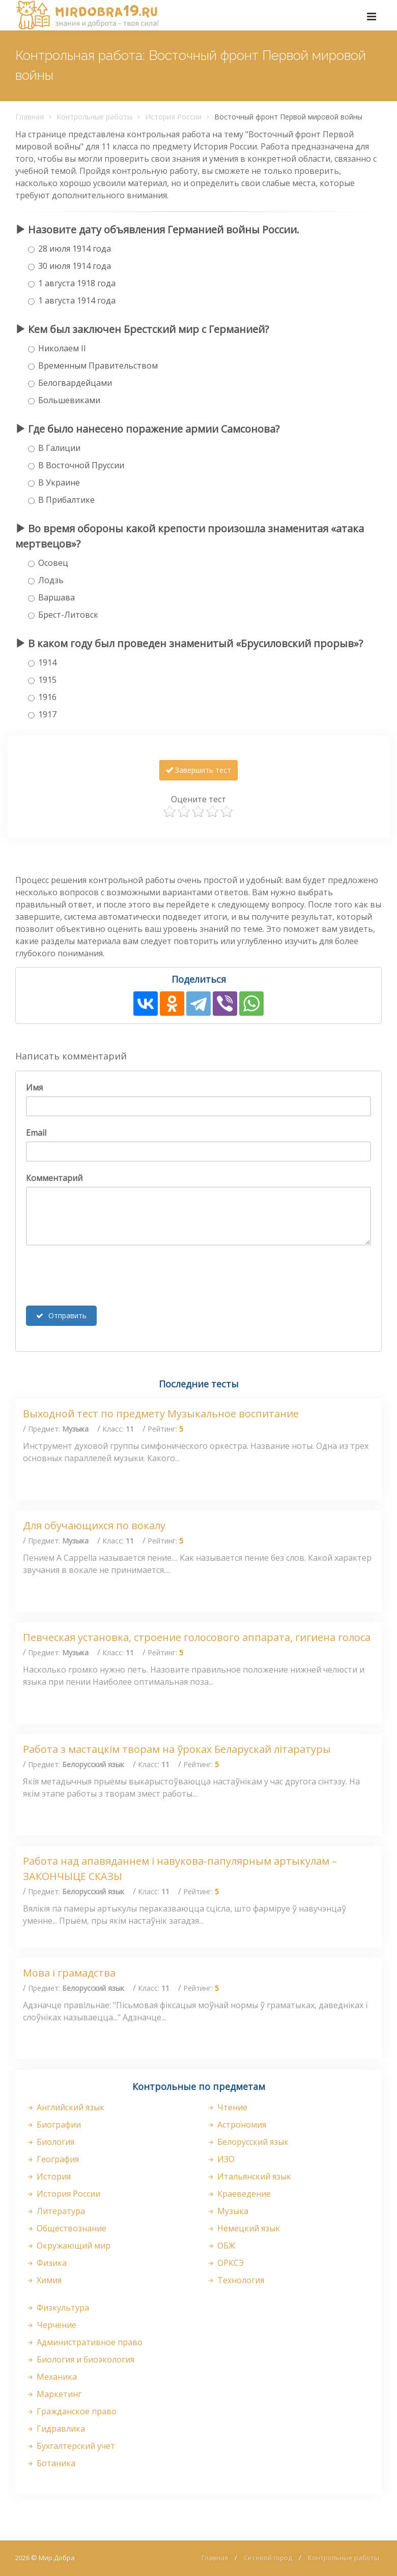 The height and width of the screenshot is (2576, 397). Describe the element at coordinates (57, 348) in the screenshot. I see `Николаем II` at that location.